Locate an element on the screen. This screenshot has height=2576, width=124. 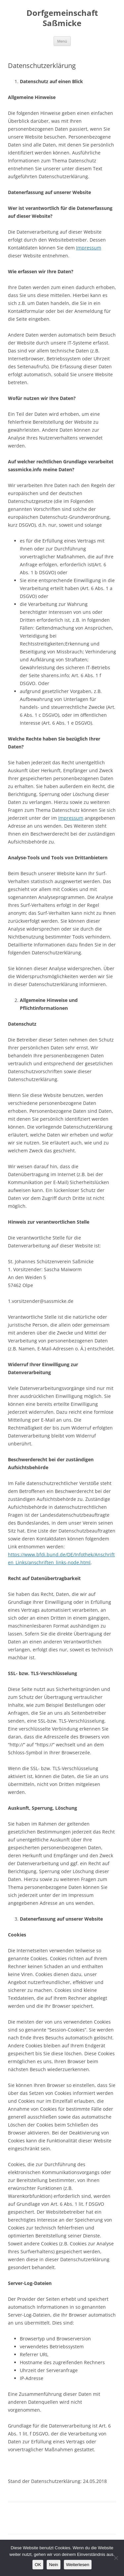
Impressum is located at coordinates (88, 248).